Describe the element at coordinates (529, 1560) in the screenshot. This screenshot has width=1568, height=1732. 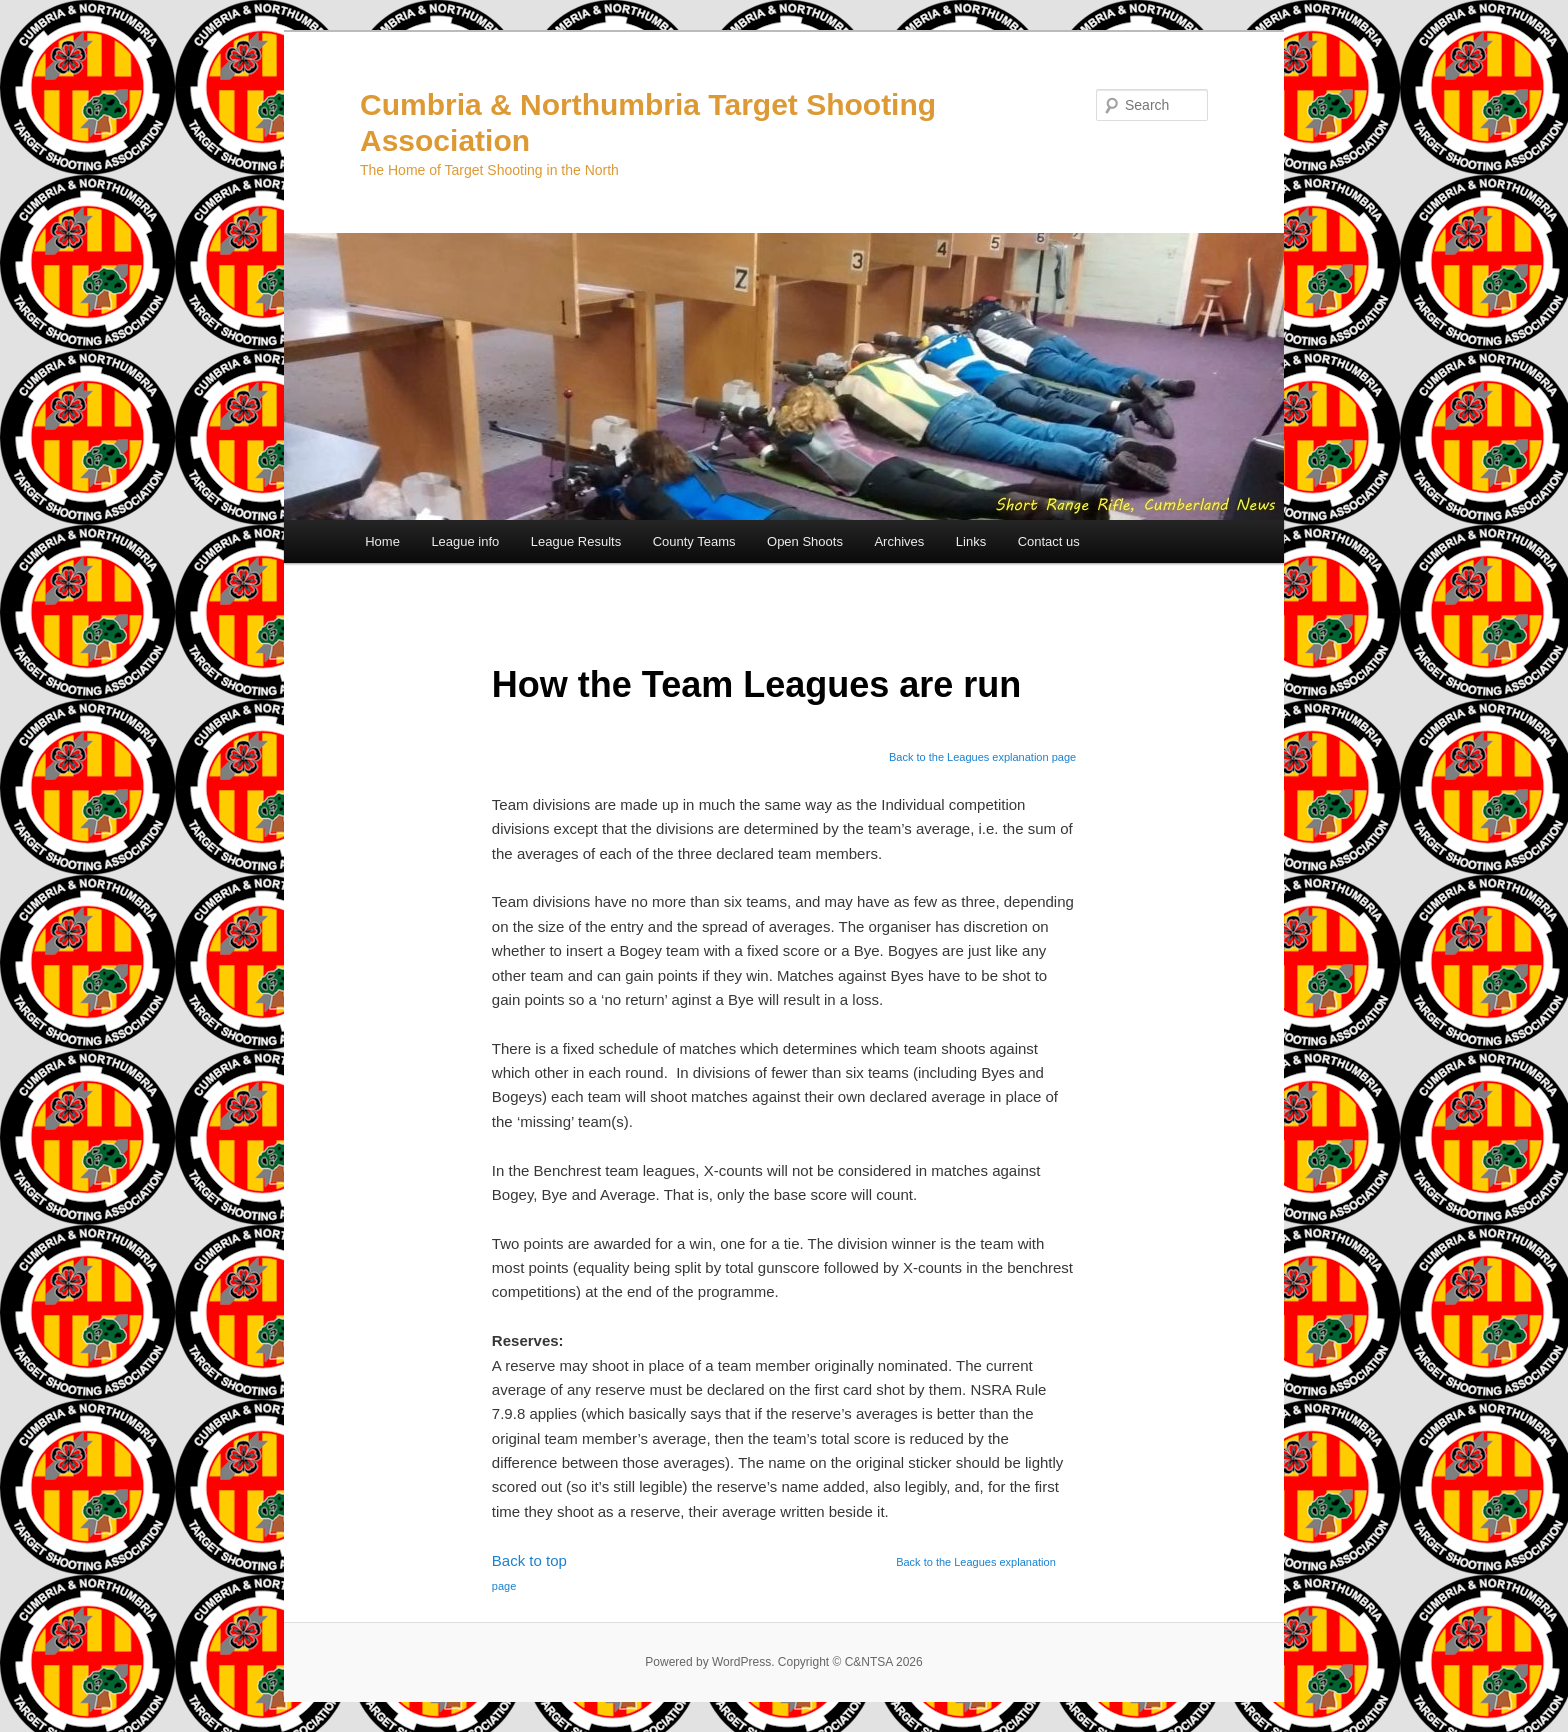
I see `Back to top` at that location.